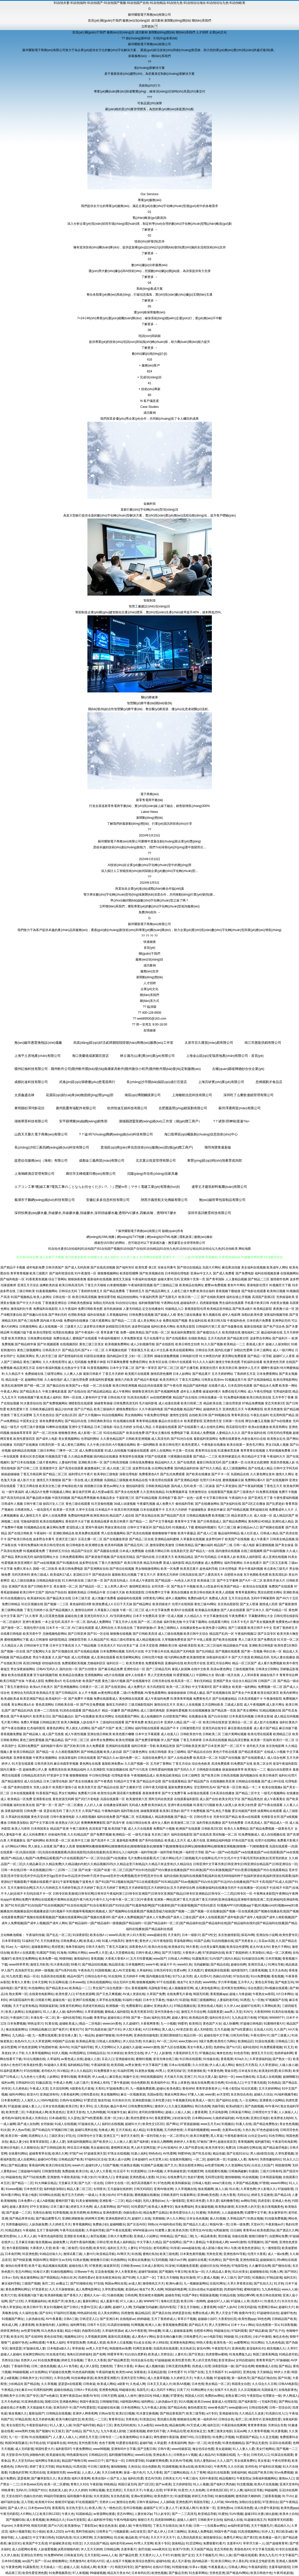  Describe the element at coordinates (205, 1651) in the screenshot. I see `国产乱码精品` at that location.